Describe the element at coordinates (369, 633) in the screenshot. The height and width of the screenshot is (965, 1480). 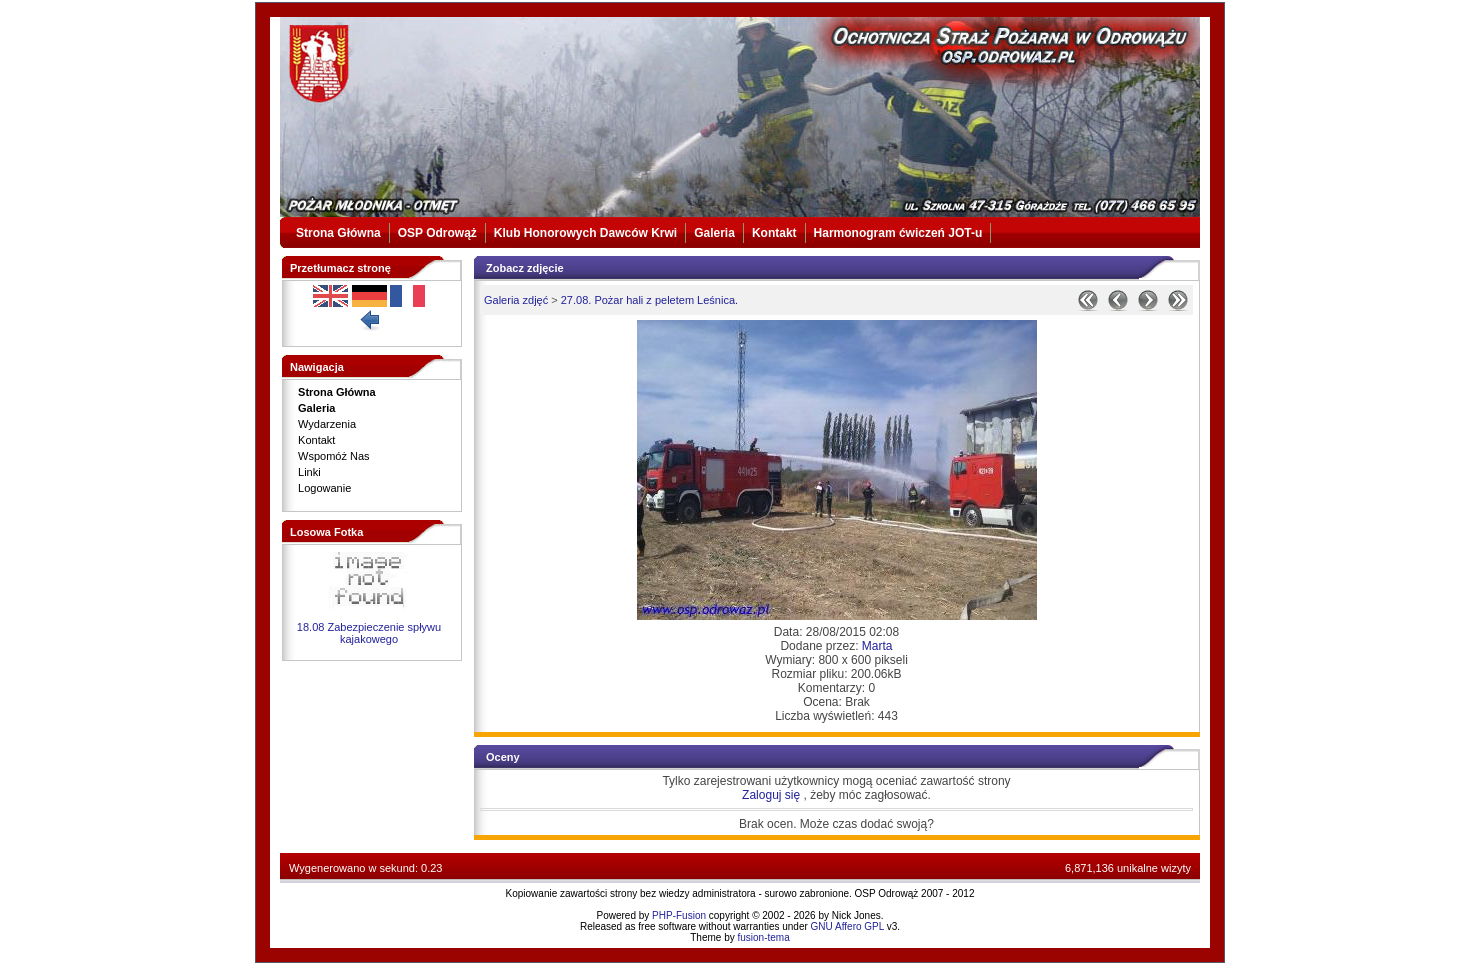
I see `18.08 Zabezpieczenie spływu kajakowego` at that location.